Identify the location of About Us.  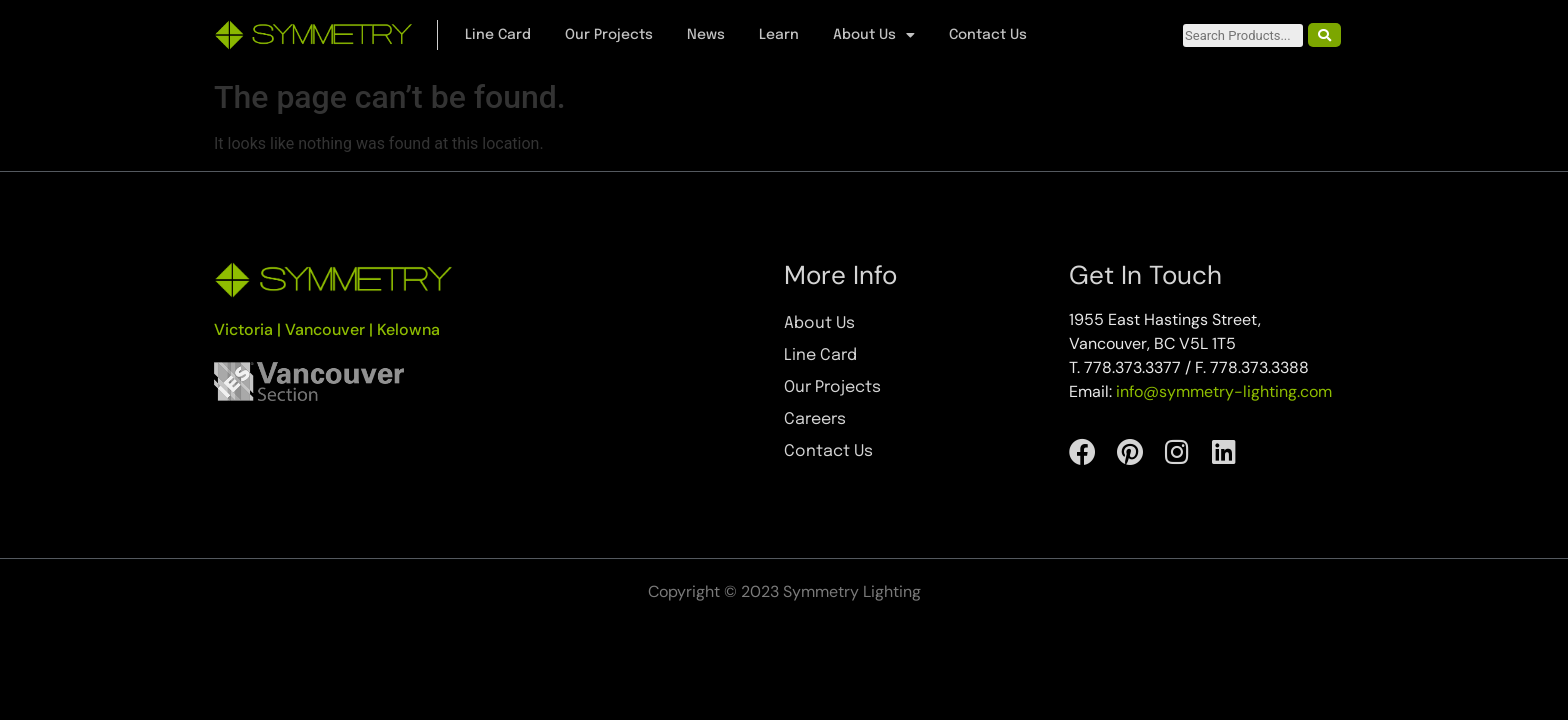
(874, 35).